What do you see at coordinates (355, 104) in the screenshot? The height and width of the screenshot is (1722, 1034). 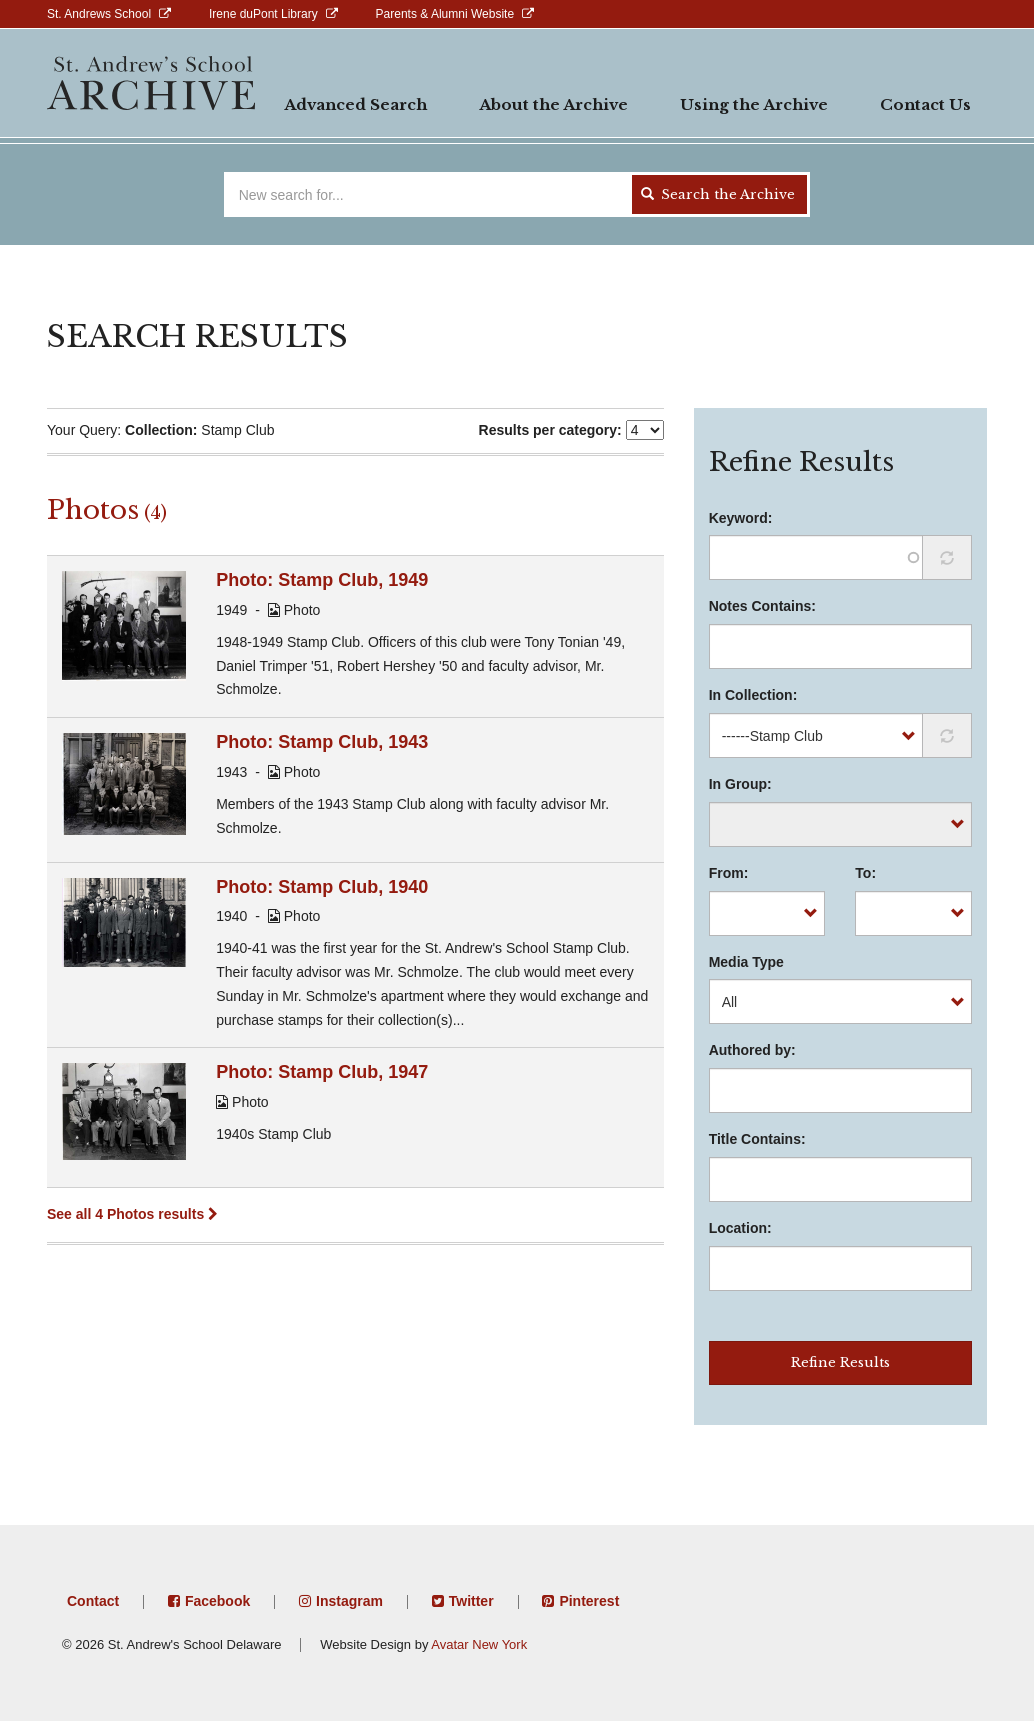 I see `Advanced Search` at bounding box center [355, 104].